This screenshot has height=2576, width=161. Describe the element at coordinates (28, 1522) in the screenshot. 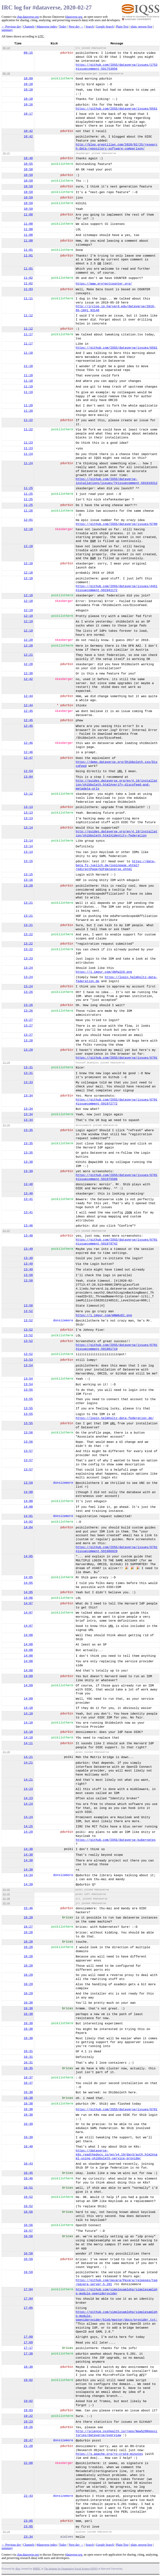

I see `14:02` at that location.